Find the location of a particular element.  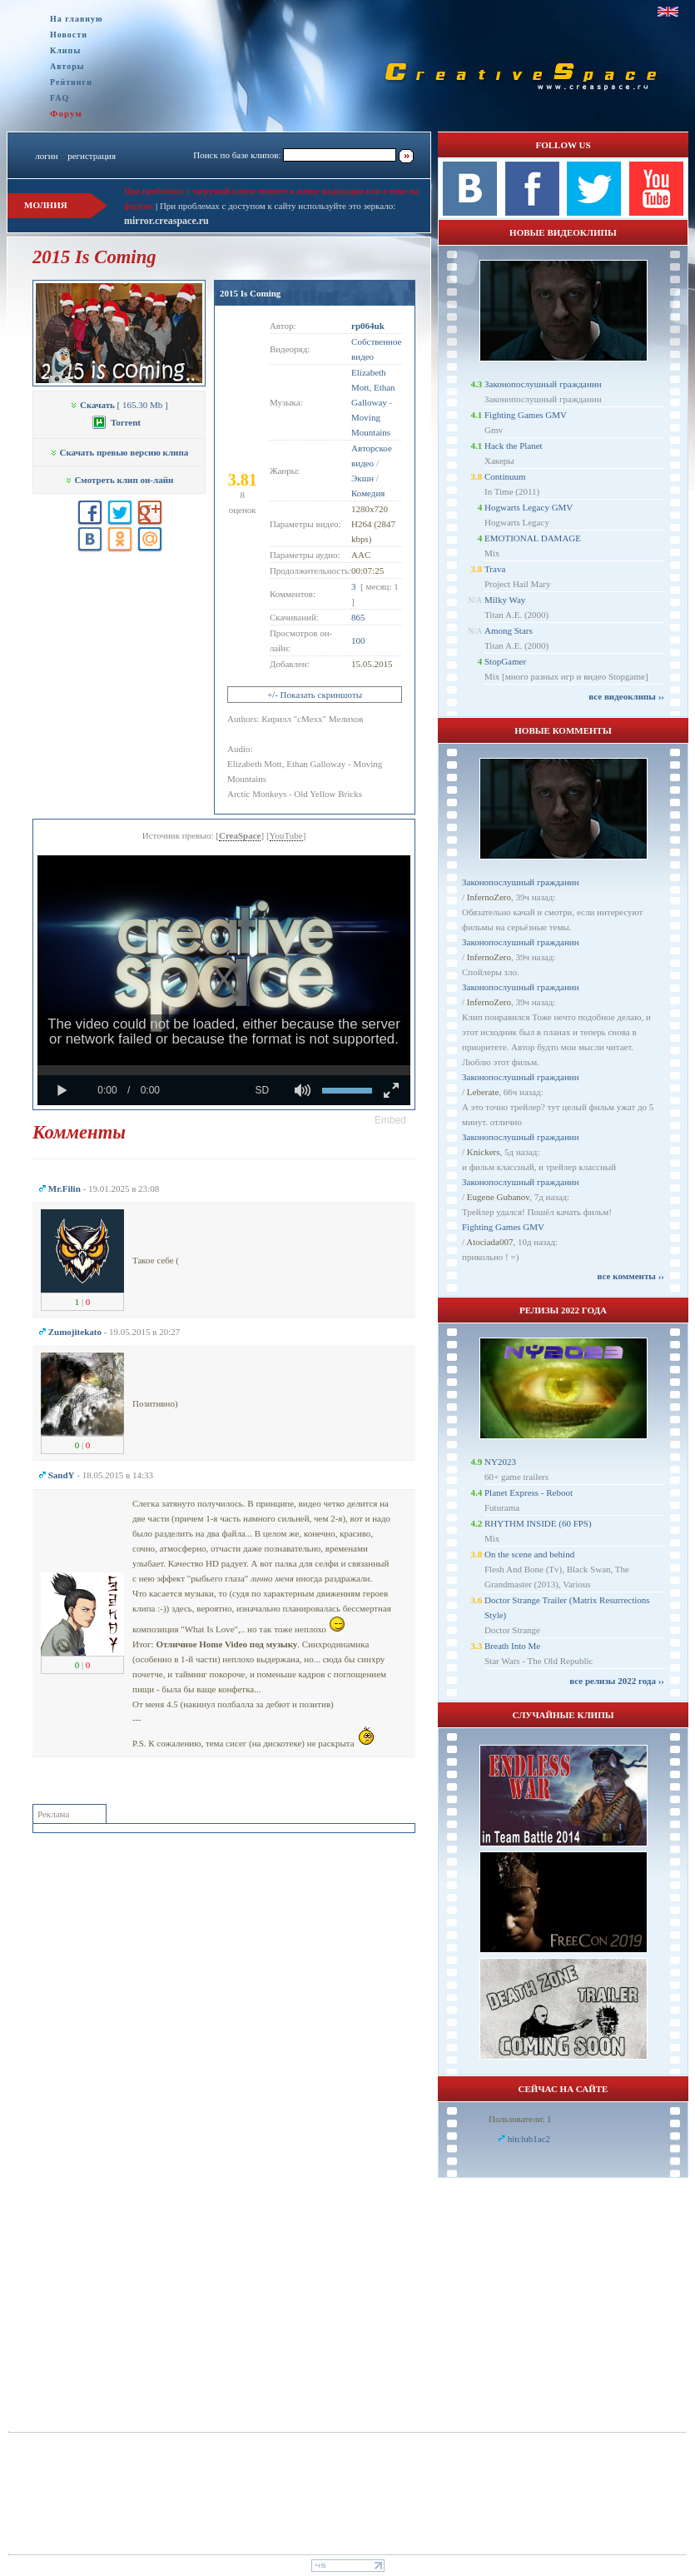

FAQ is located at coordinates (59, 97).